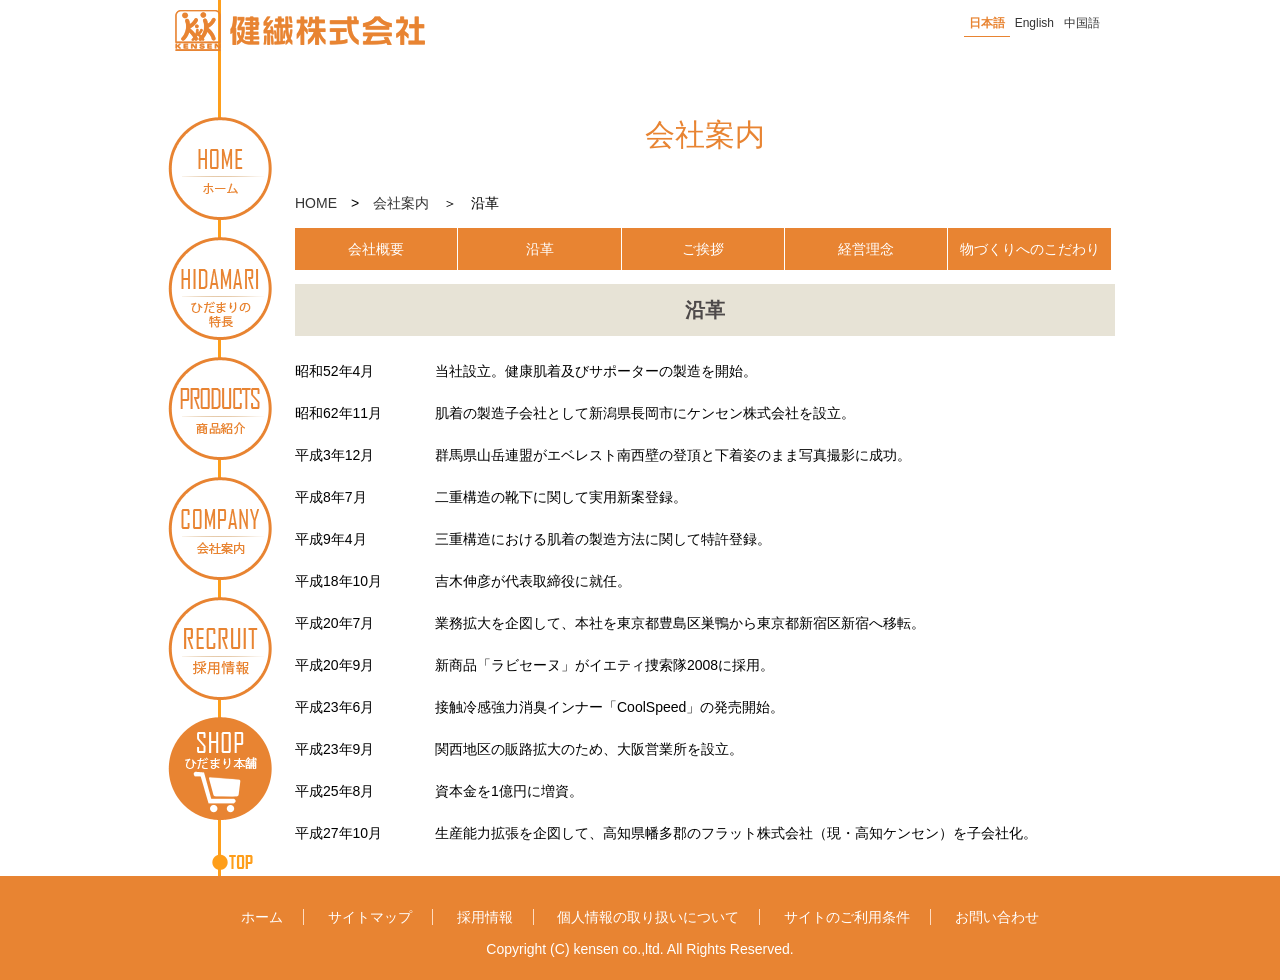 The width and height of the screenshot is (1280, 980). What do you see at coordinates (485, 917) in the screenshot?
I see `採用情報` at bounding box center [485, 917].